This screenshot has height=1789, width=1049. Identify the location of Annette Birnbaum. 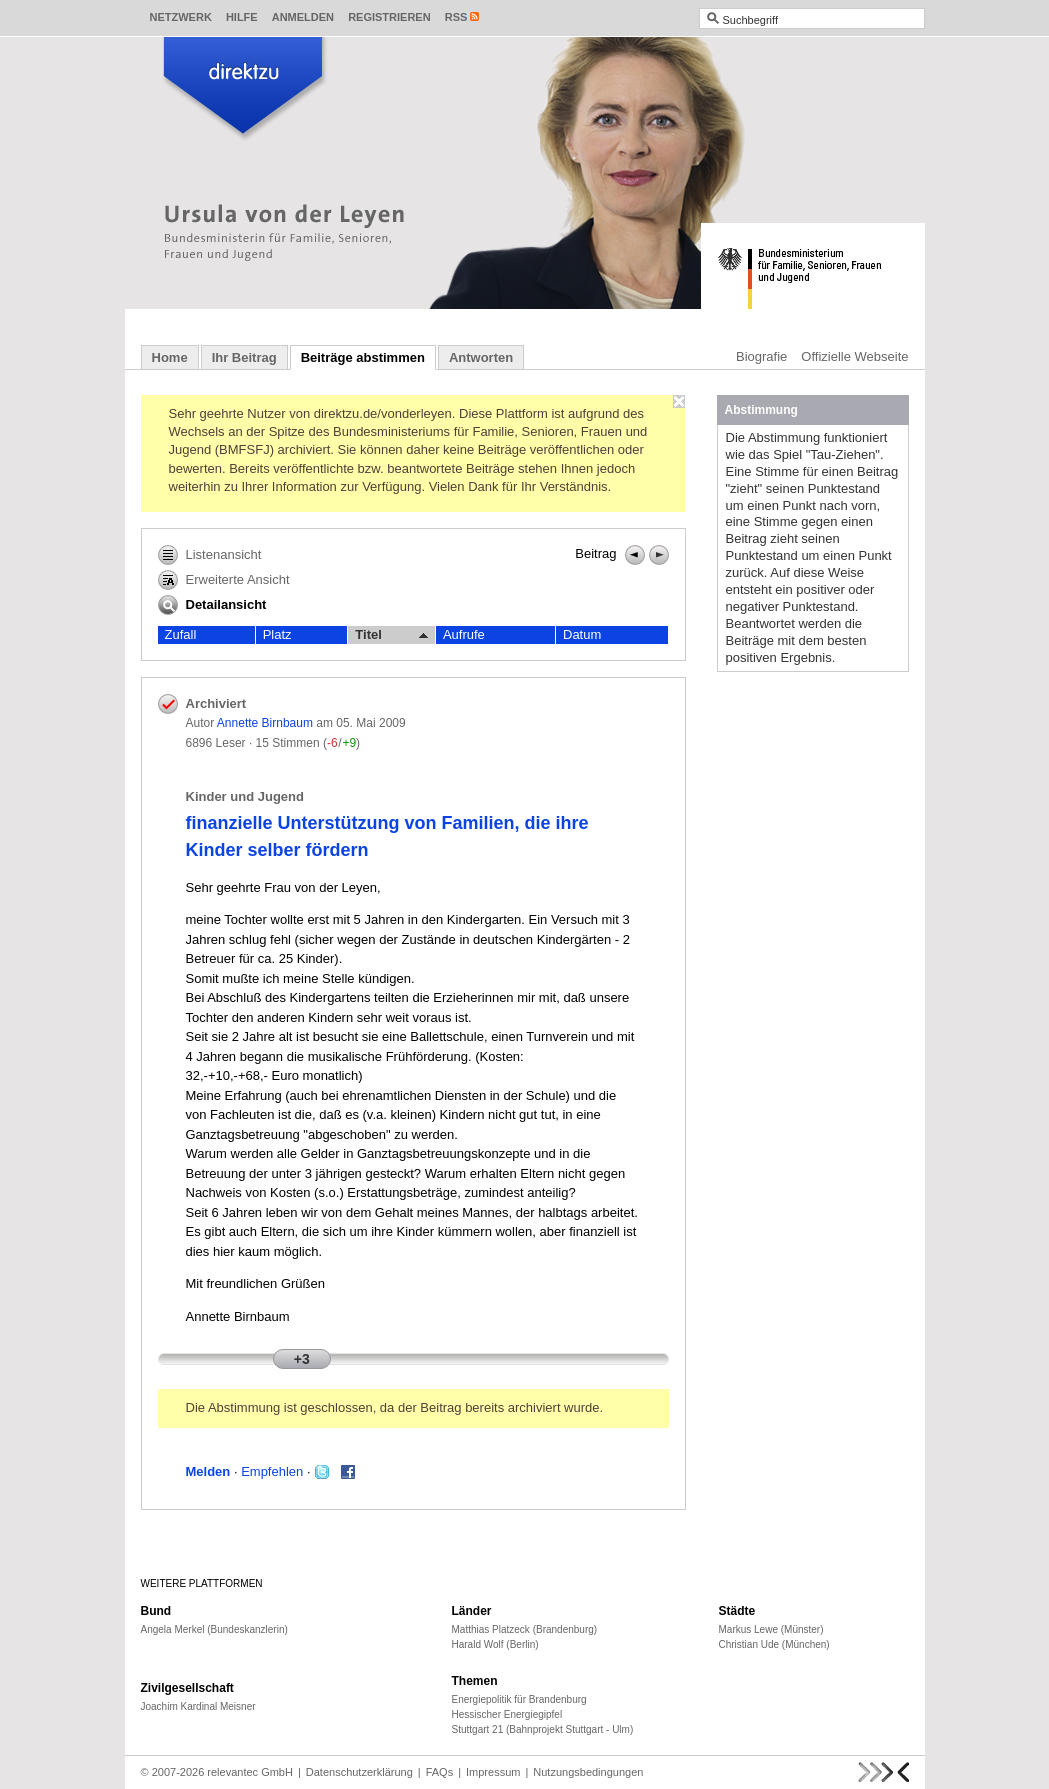
(265, 723).